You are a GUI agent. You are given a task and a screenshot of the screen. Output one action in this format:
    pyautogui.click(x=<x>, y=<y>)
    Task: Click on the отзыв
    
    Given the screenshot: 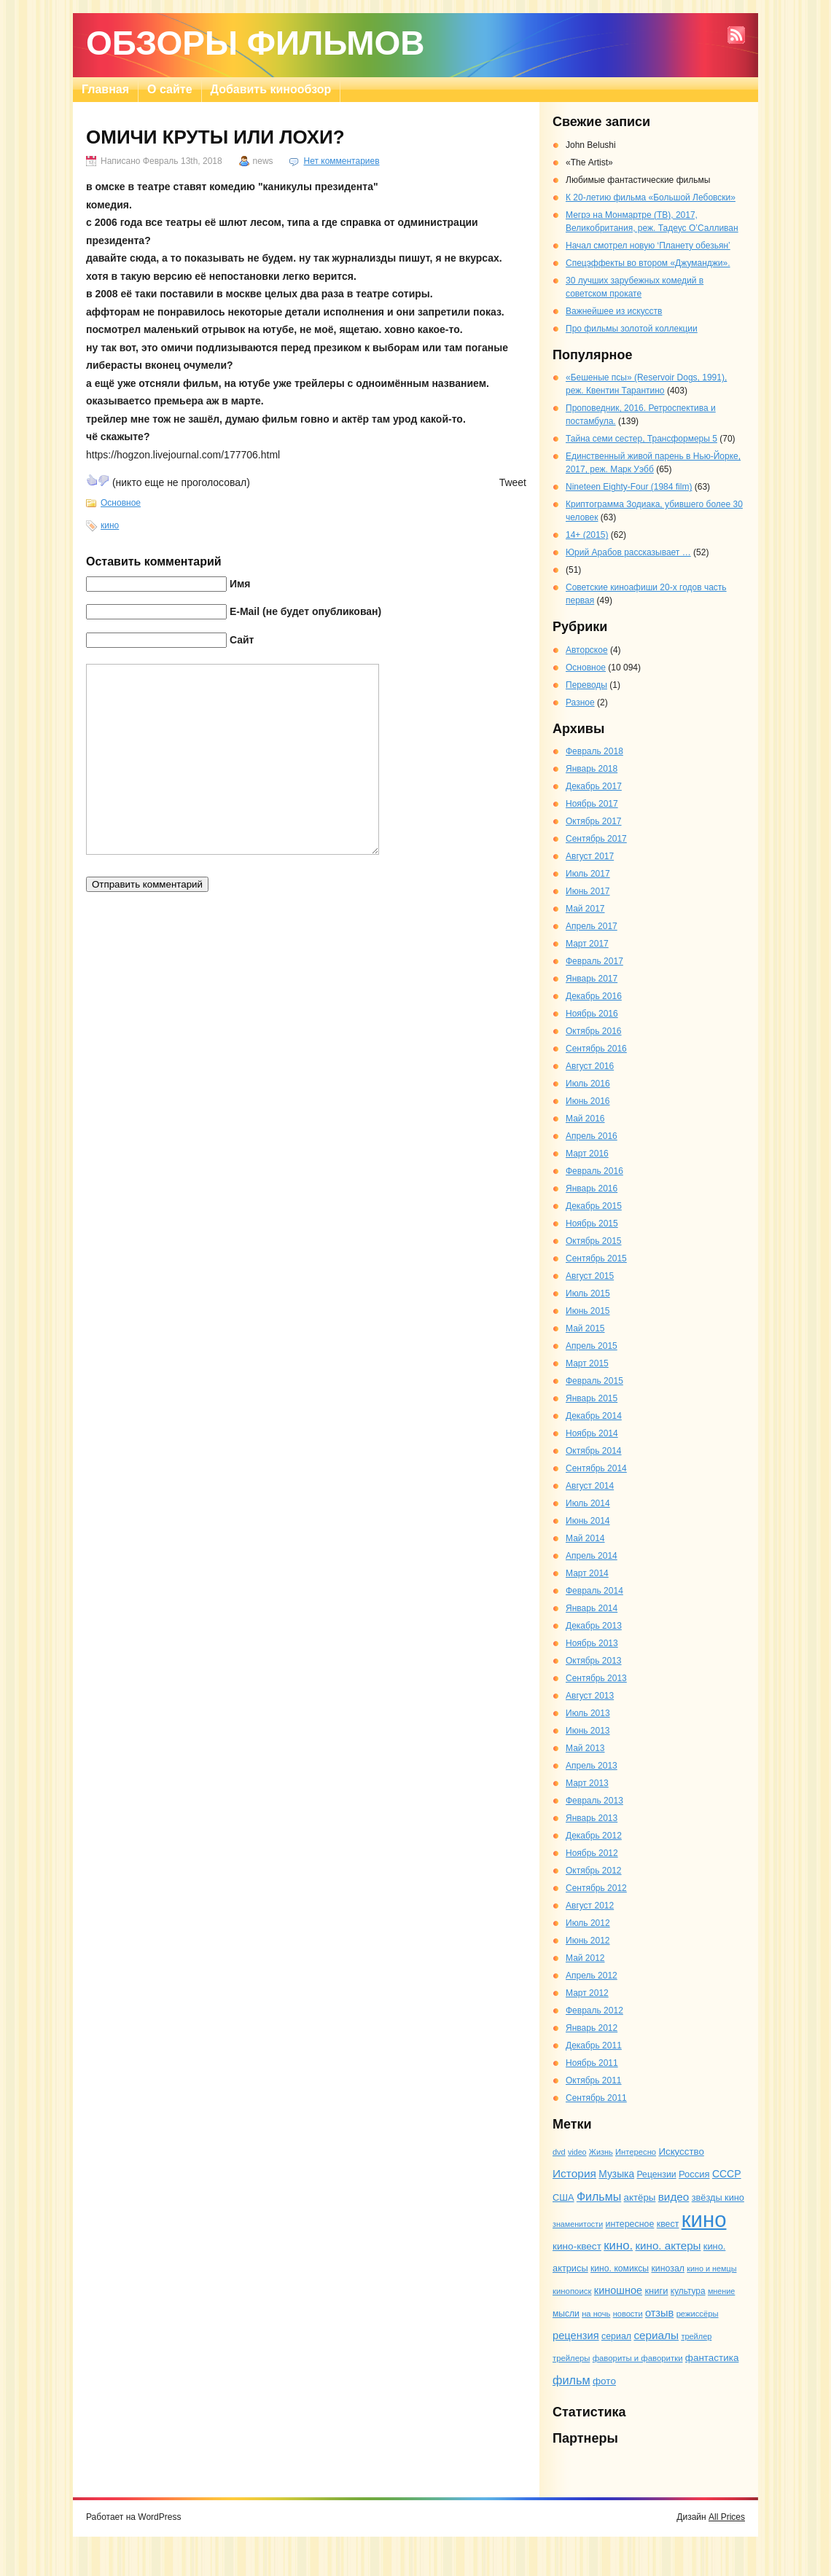 What is the action you would take?
    pyautogui.click(x=659, y=2313)
    